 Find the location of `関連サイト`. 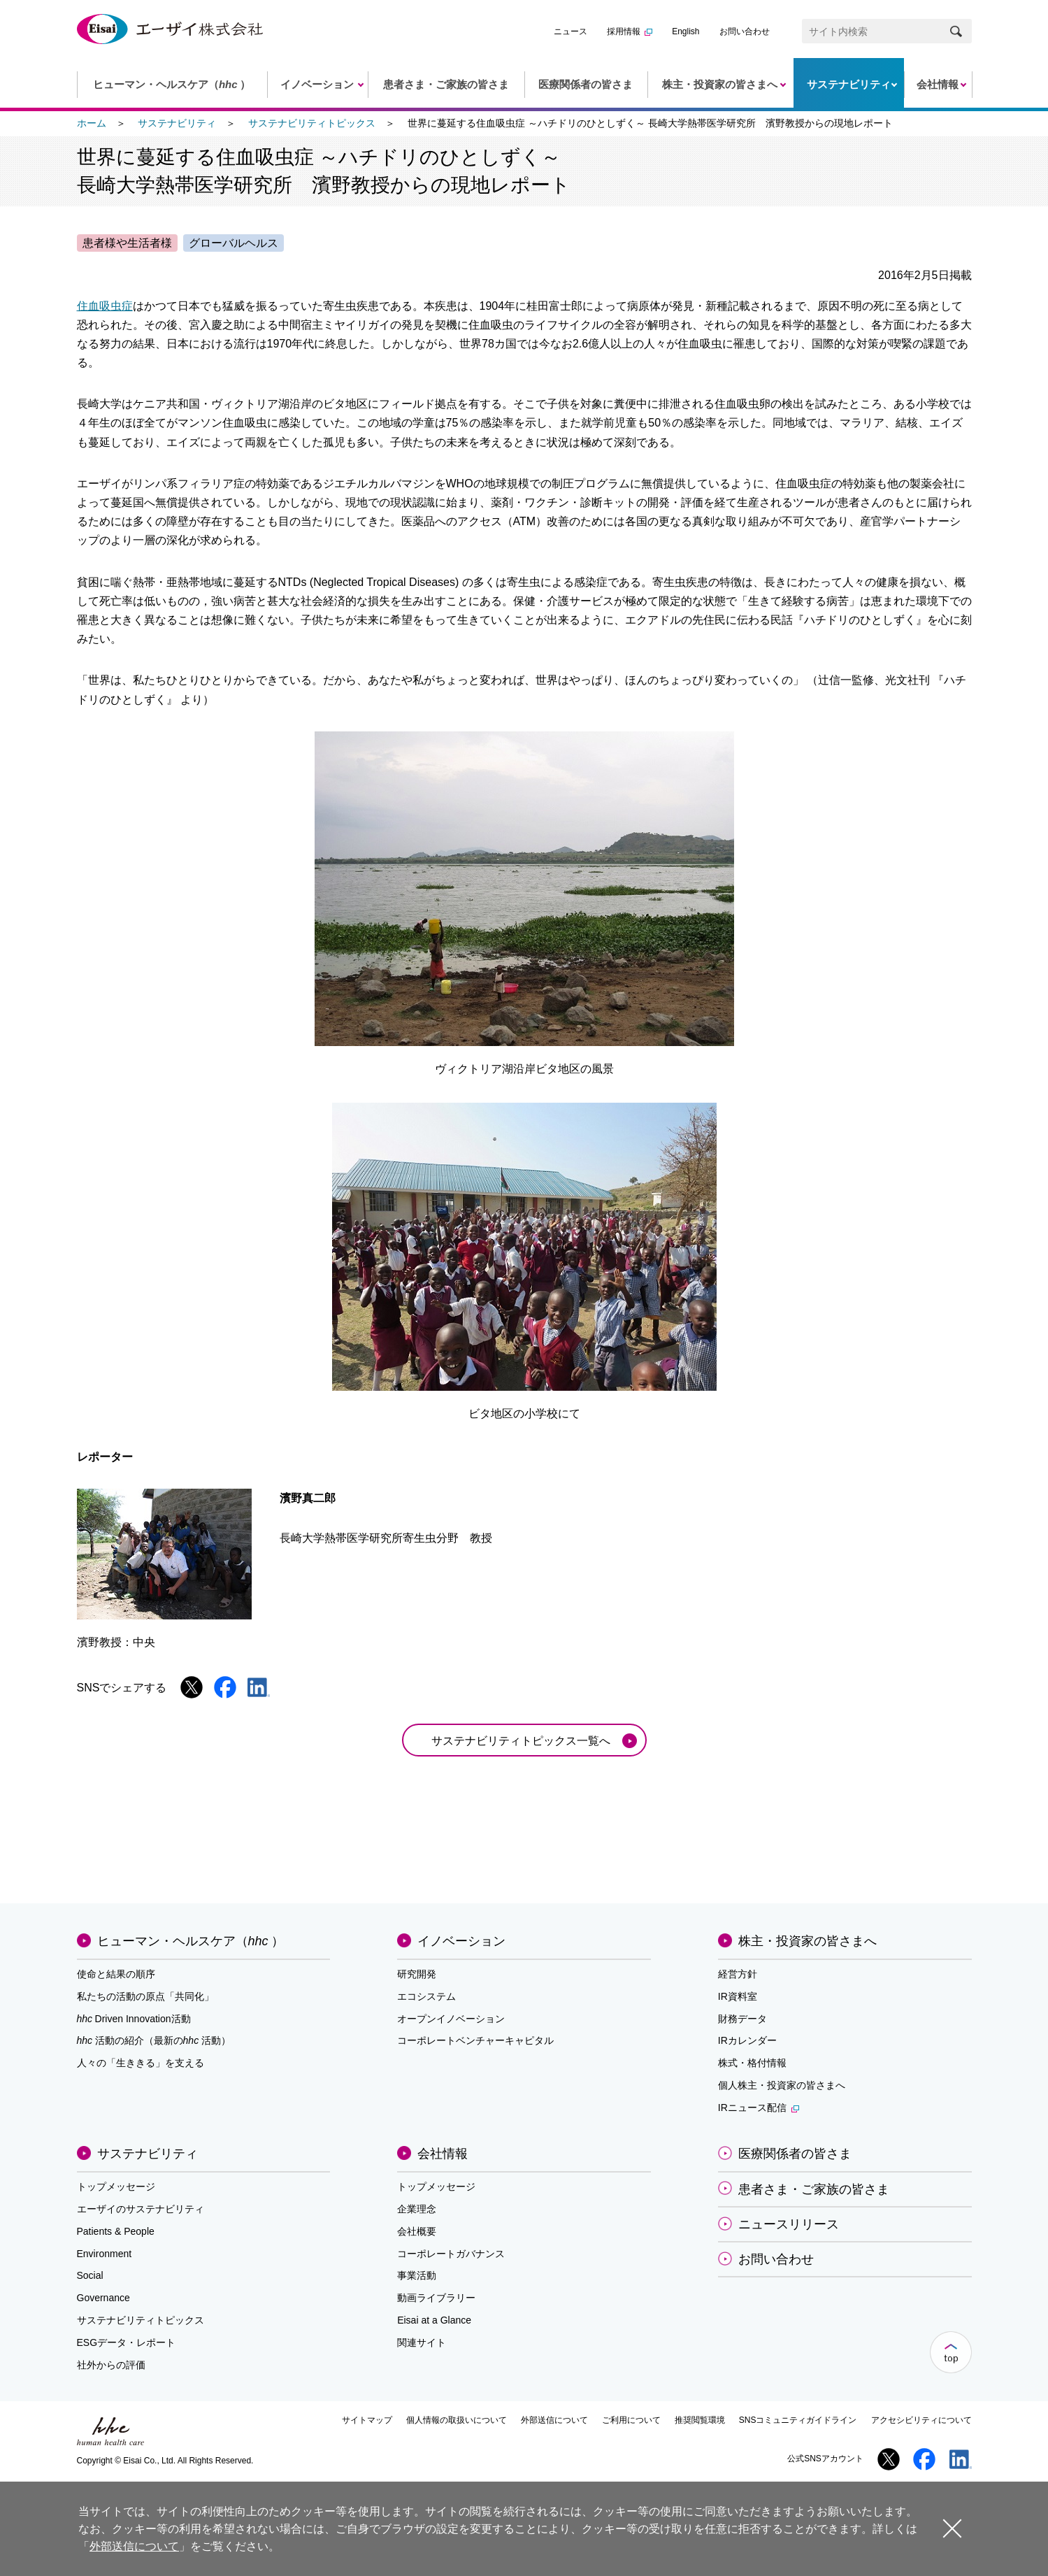

関連サイト is located at coordinates (421, 2342).